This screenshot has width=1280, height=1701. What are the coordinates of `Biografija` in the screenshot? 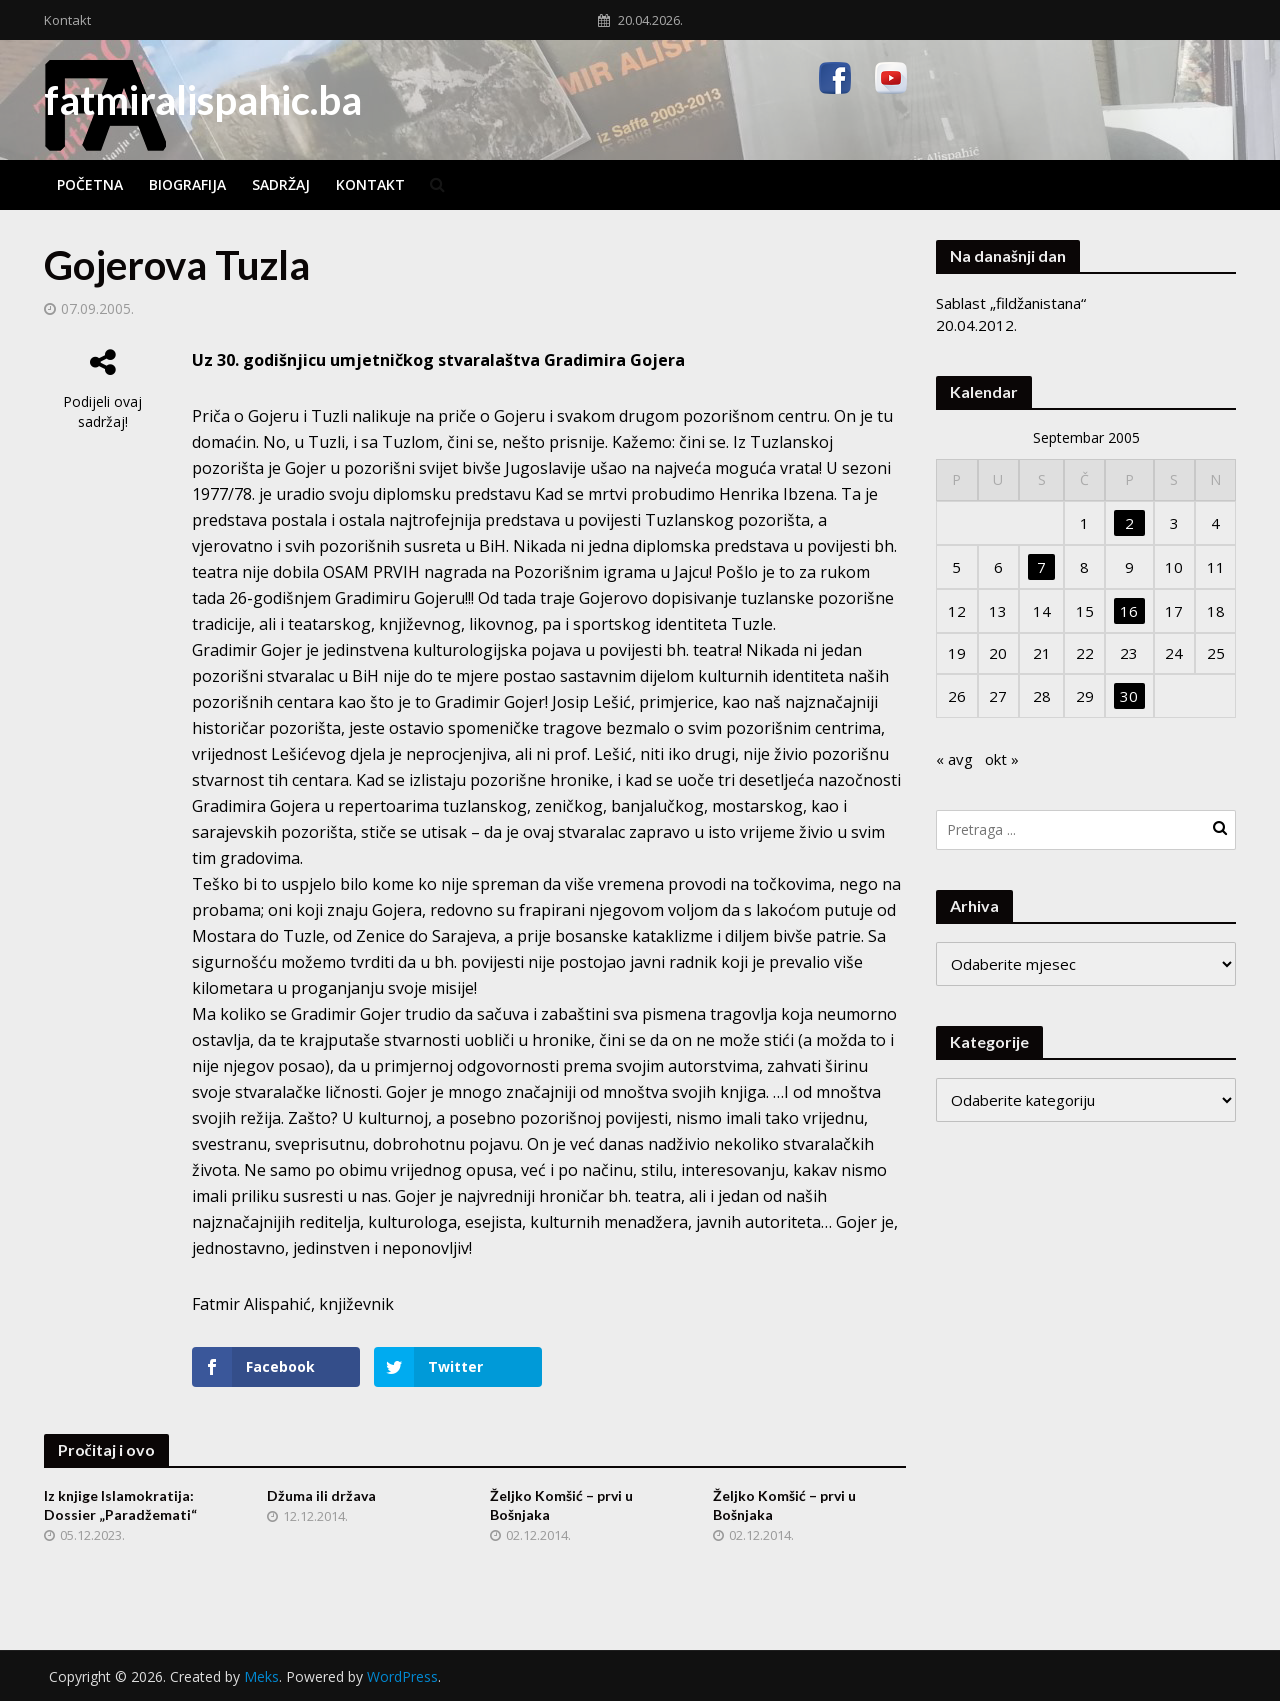 It's located at (187, 184).